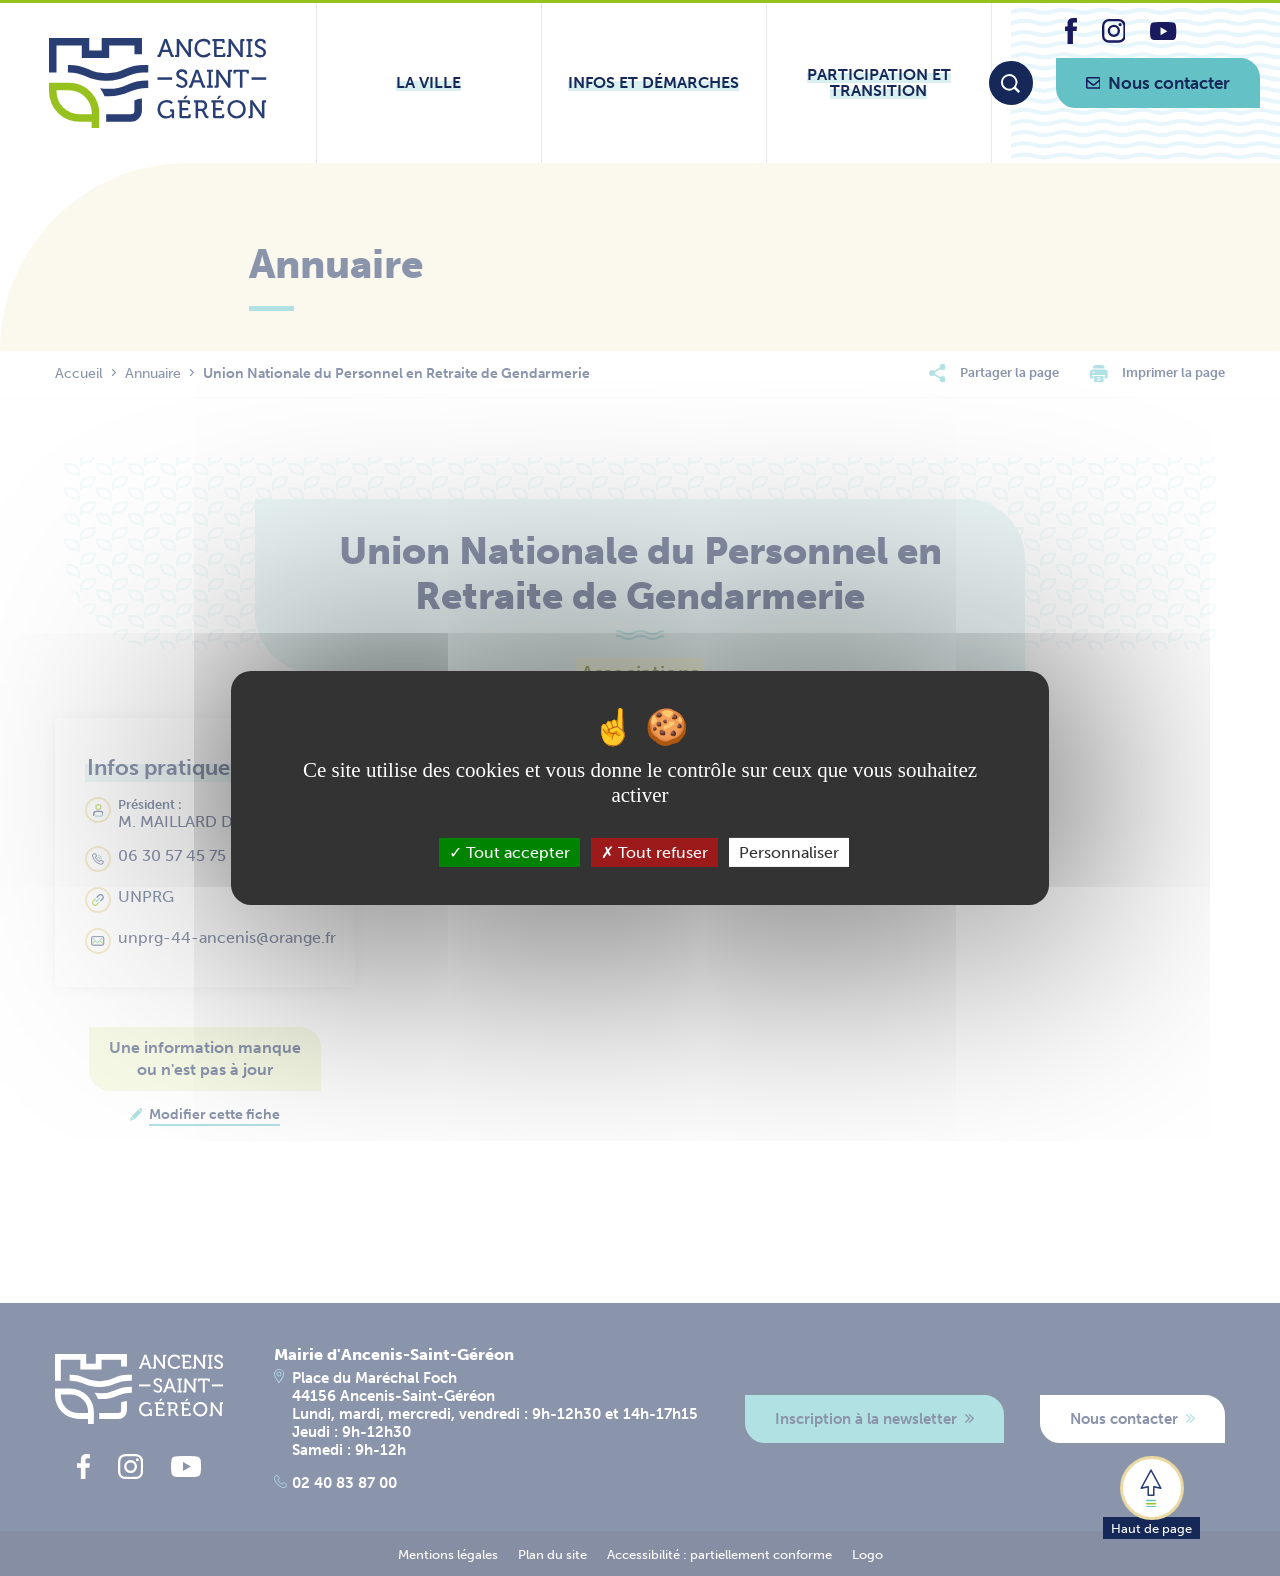 The image size is (1280, 1576). What do you see at coordinates (879, 83) in the screenshot?
I see `[Ouvrir le sous-menu Participation et transition]` at bounding box center [879, 83].